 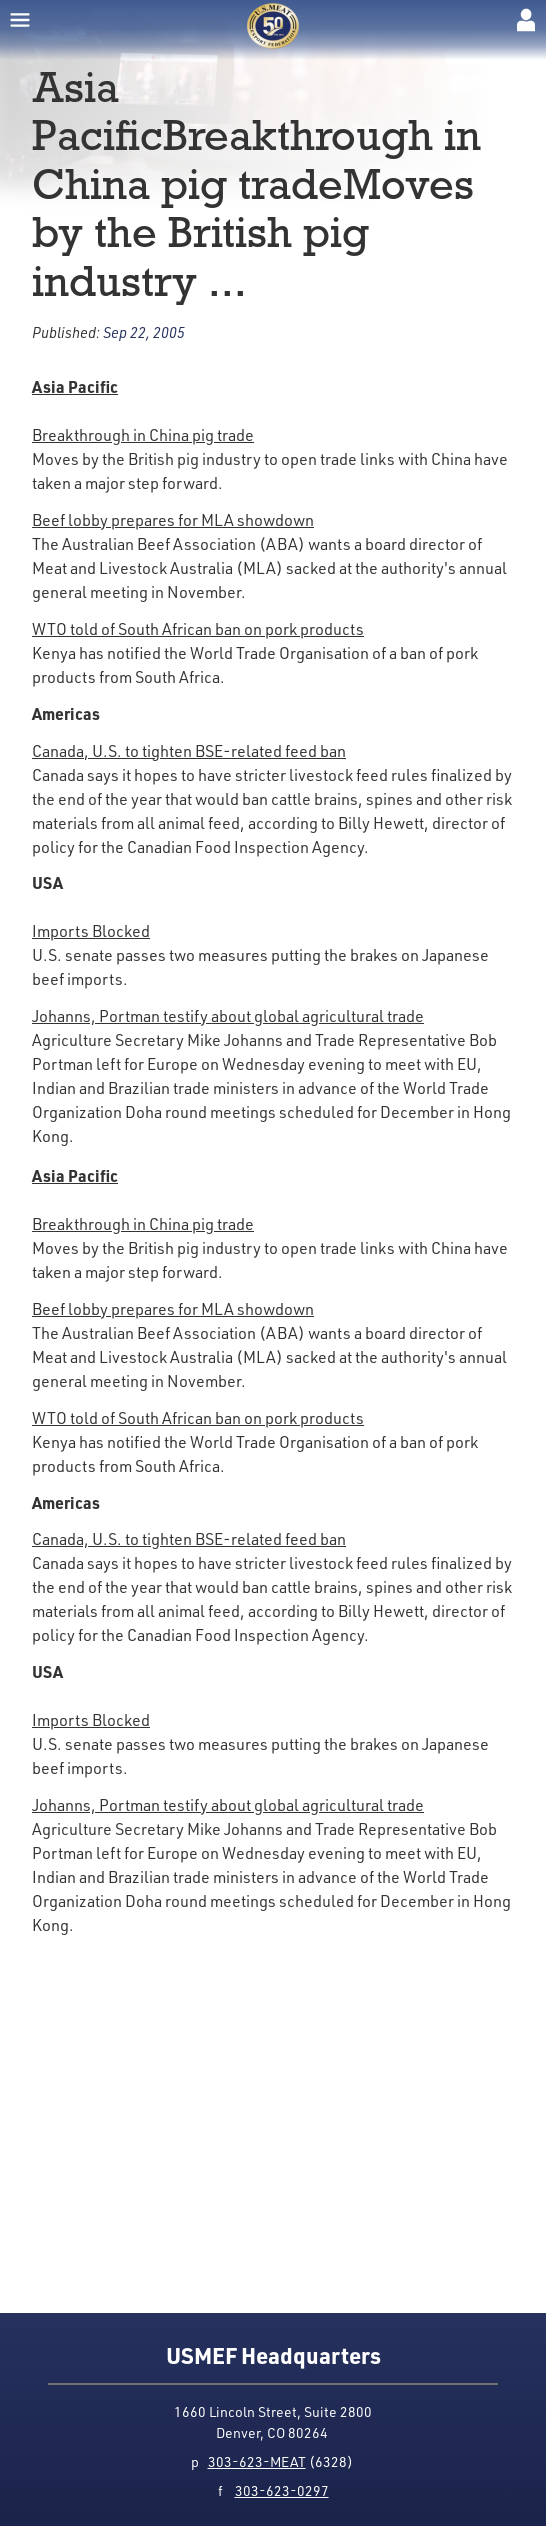 What do you see at coordinates (282, 2490) in the screenshot?
I see `303-623-0297` at bounding box center [282, 2490].